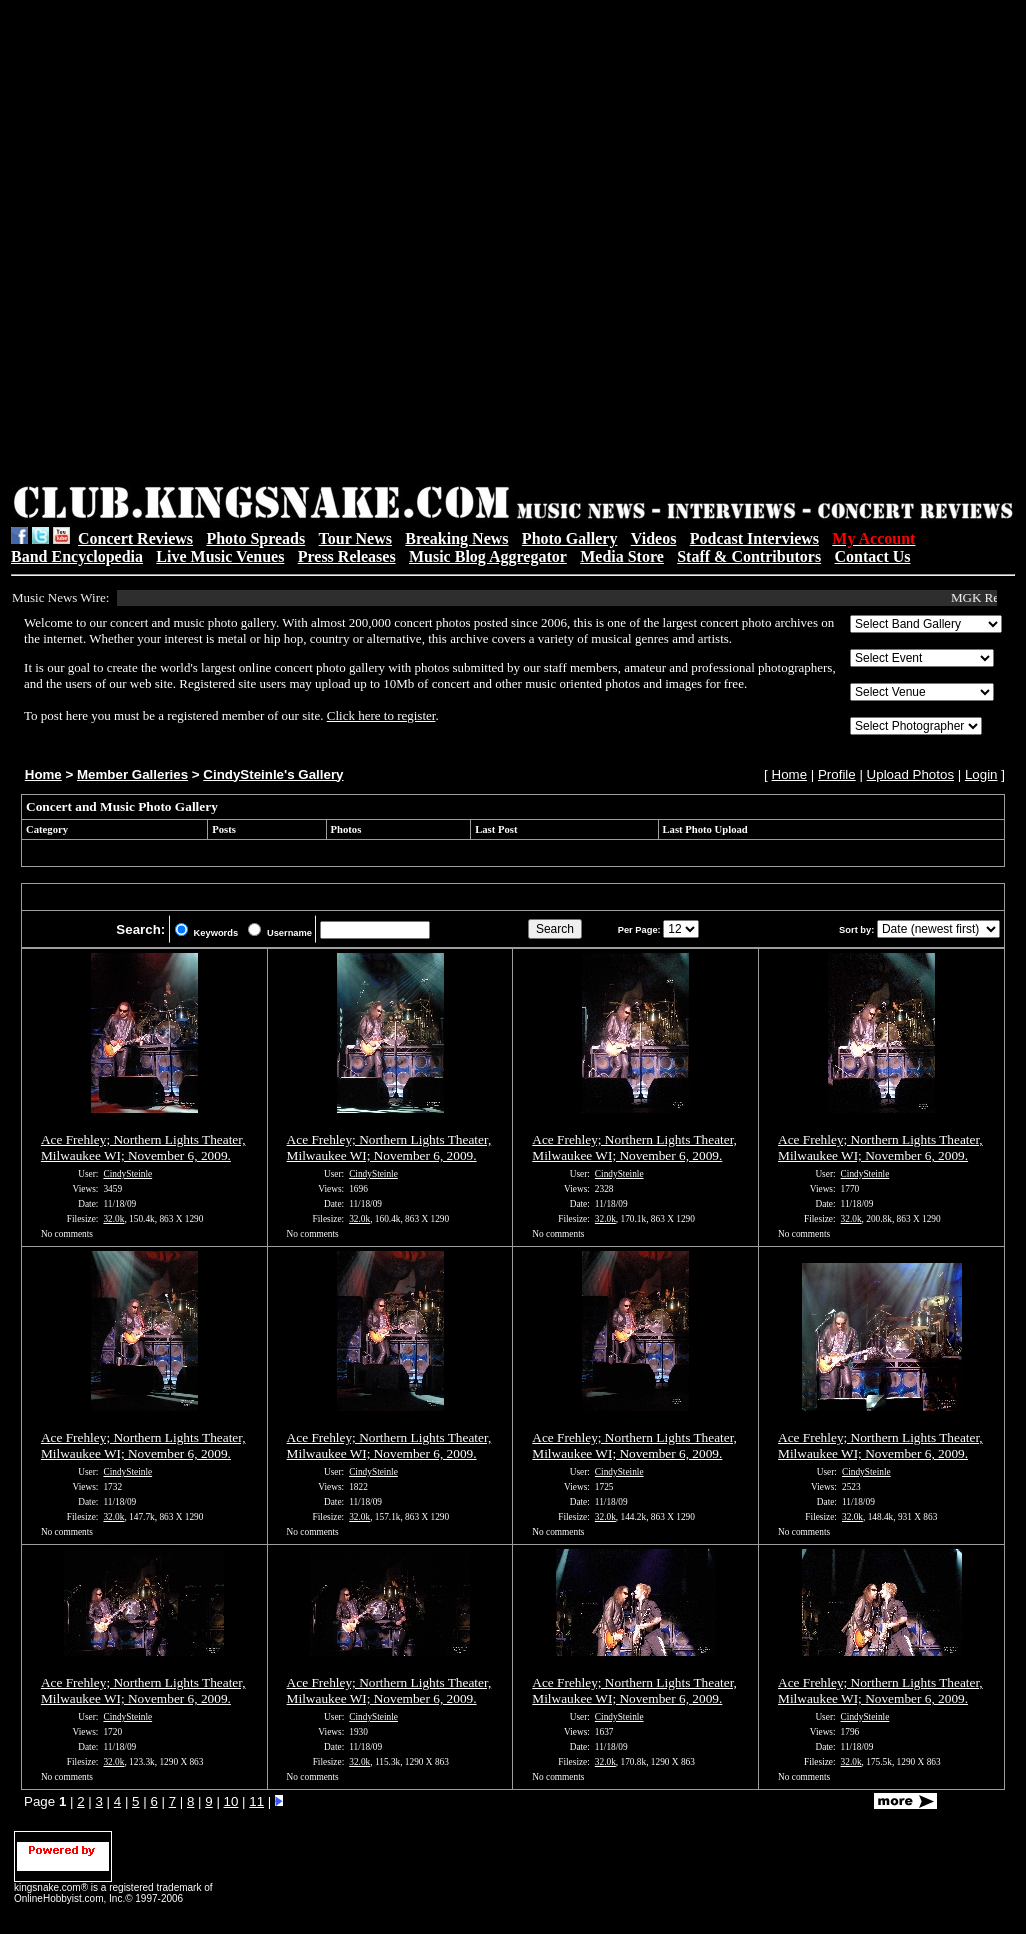 The image size is (1026, 1934). What do you see at coordinates (231, 1801) in the screenshot?
I see `10` at bounding box center [231, 1801].